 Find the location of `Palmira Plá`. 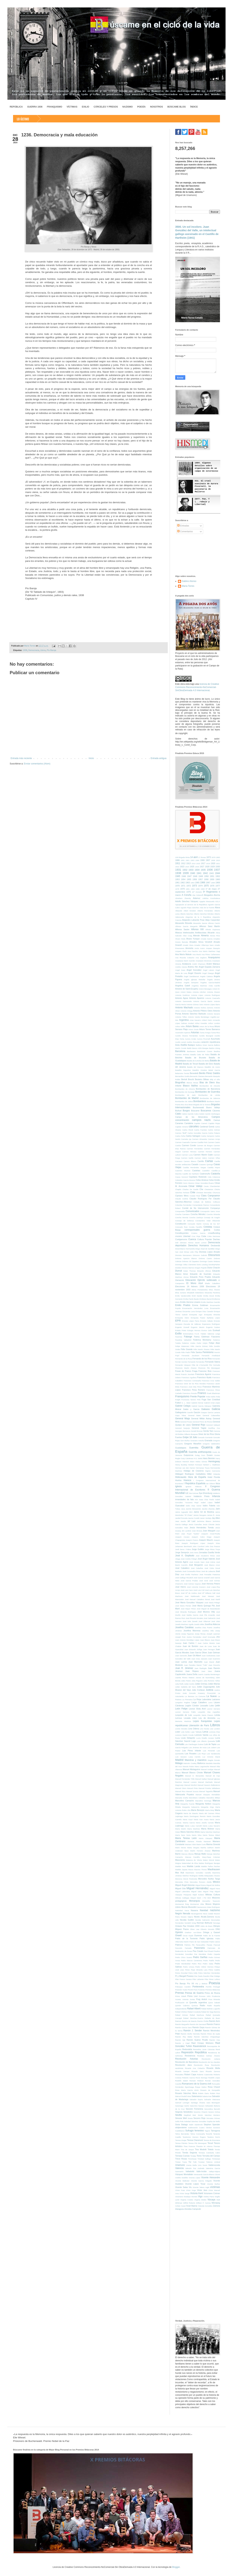

Palmira Plá is located at coordinates (189, 1945).